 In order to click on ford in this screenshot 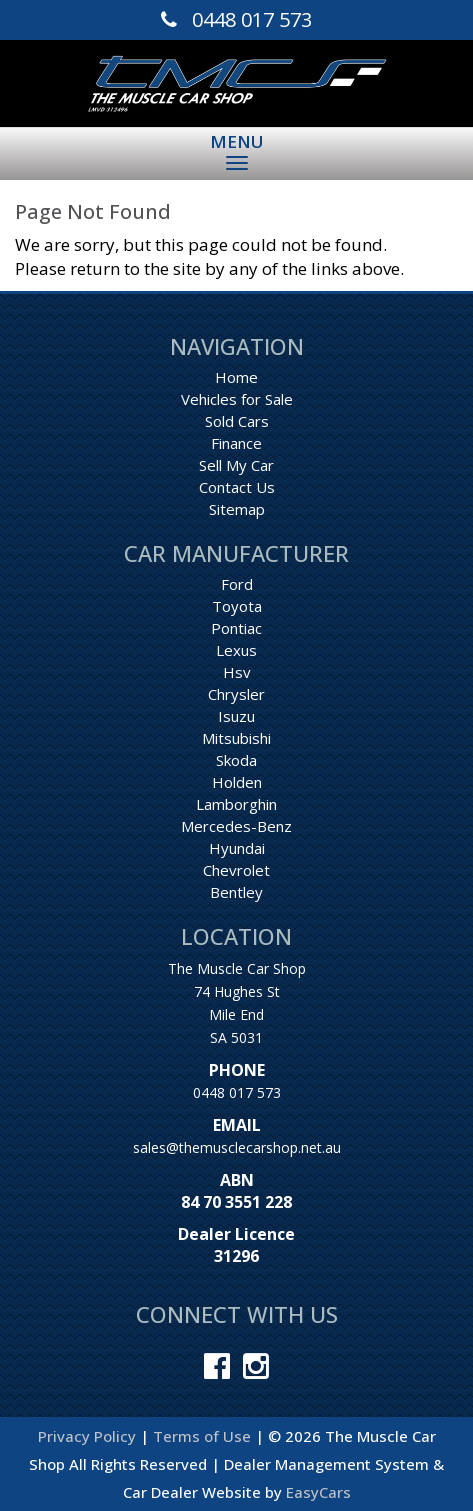, I will do `click(237, 584)`.